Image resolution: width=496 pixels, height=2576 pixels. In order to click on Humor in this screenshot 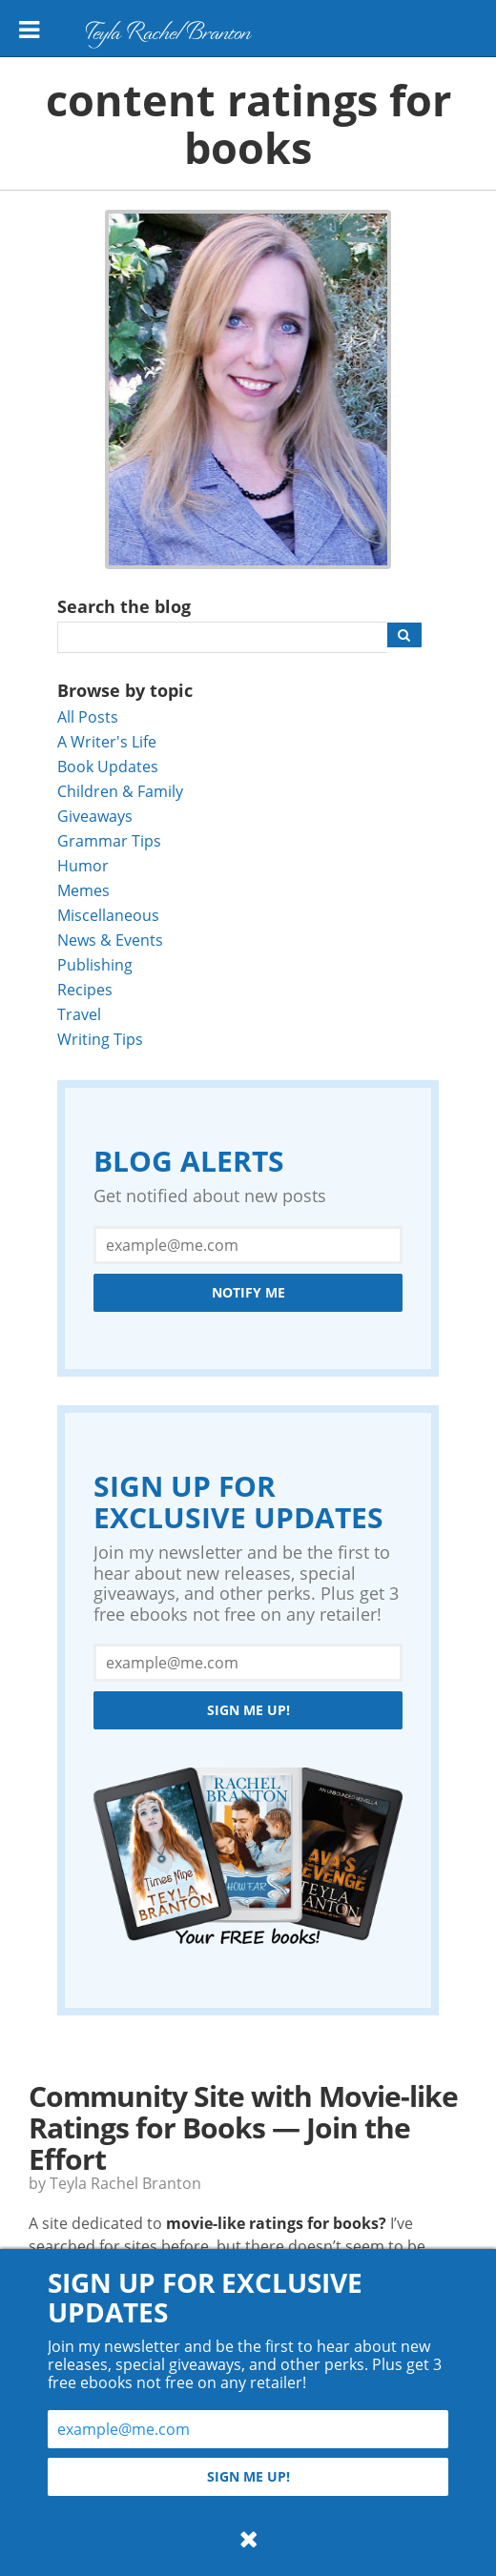, I will do `click(83, 865)`.